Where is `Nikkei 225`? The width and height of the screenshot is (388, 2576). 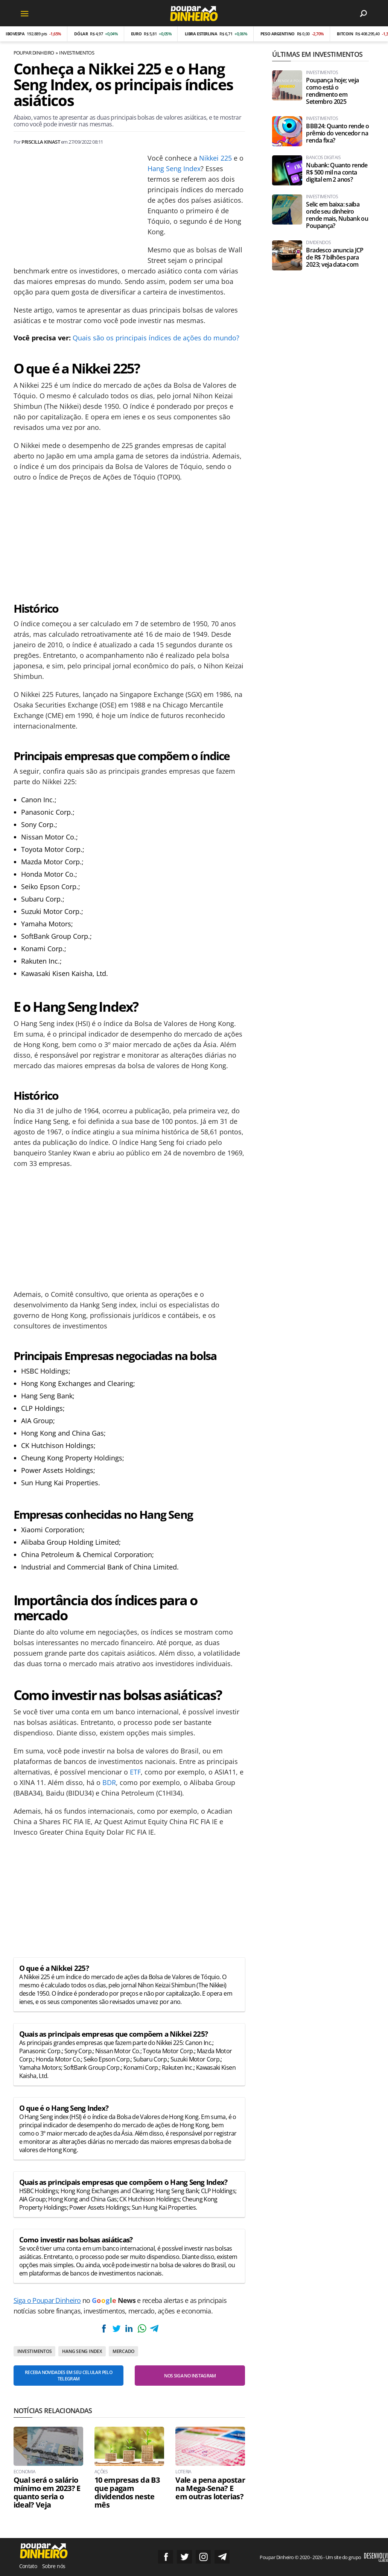
Nikkei 225 is located at coordinates (215, 157).